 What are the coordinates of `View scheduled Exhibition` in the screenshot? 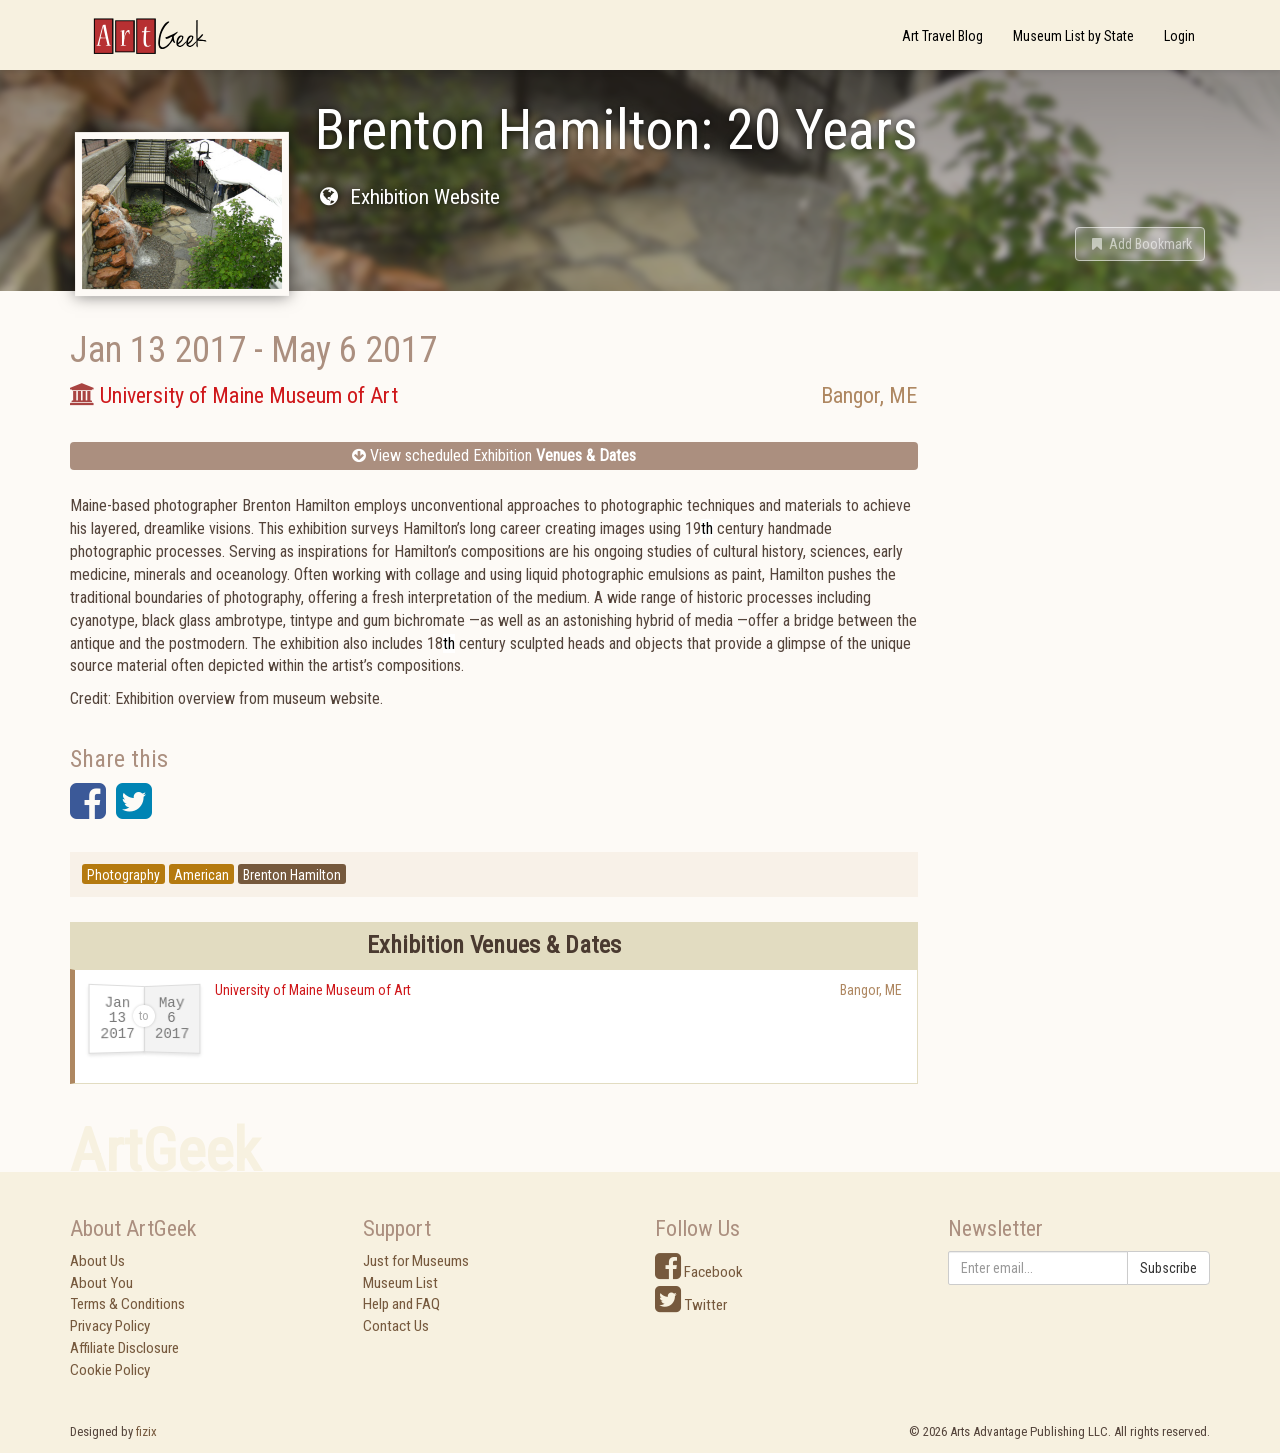 It's located at (494, 455).